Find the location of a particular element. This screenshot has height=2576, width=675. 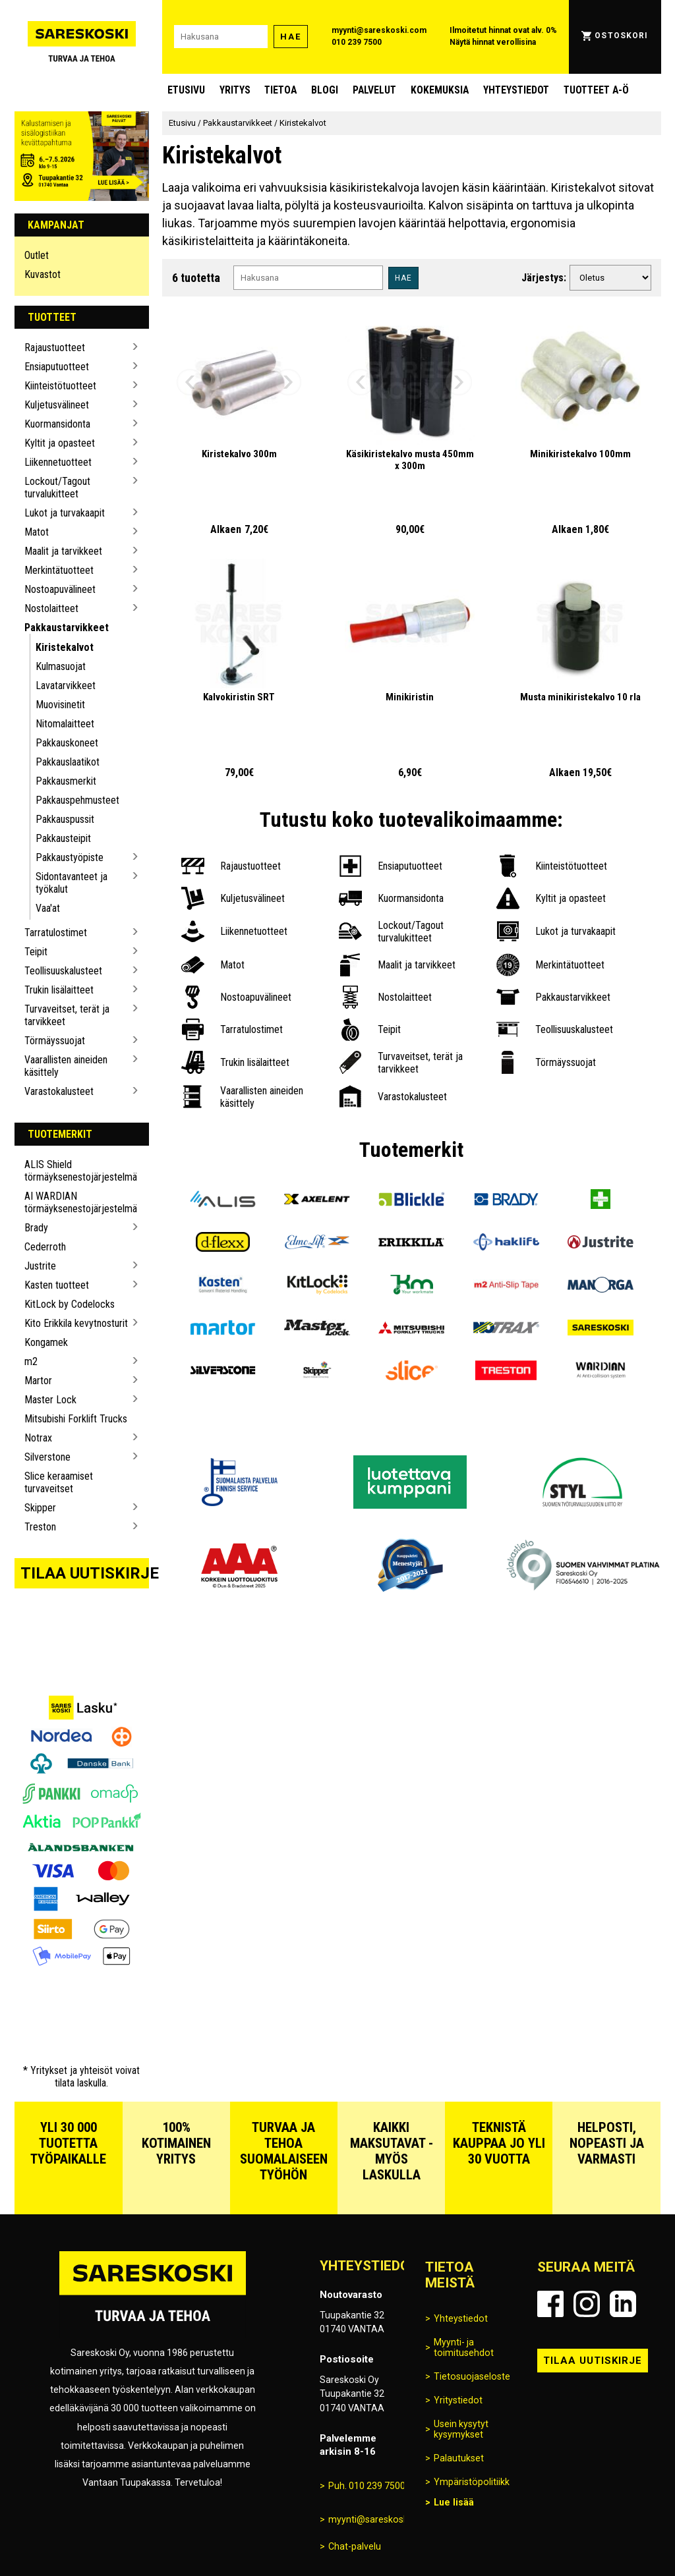

Pakkaustyöpiste is located at coordinates (69, 857).